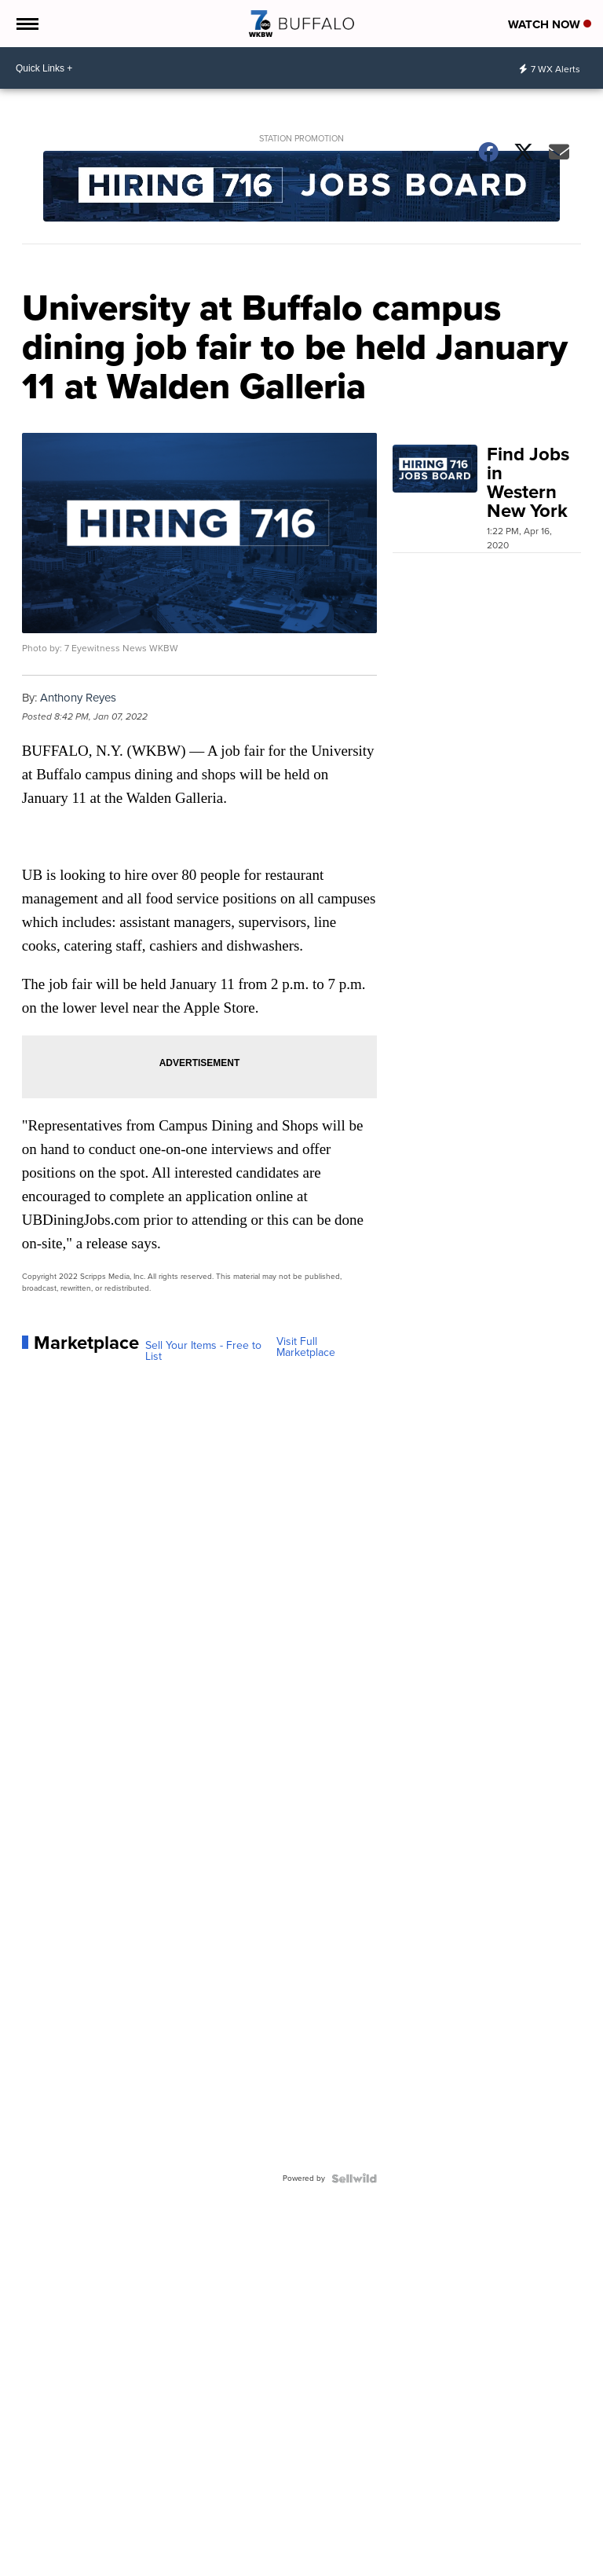 The image size is (603, 2576). What do you see at coordinates (549, 24) in the screenshot?
I see `Watch Now` at bounding box center [549, 24].